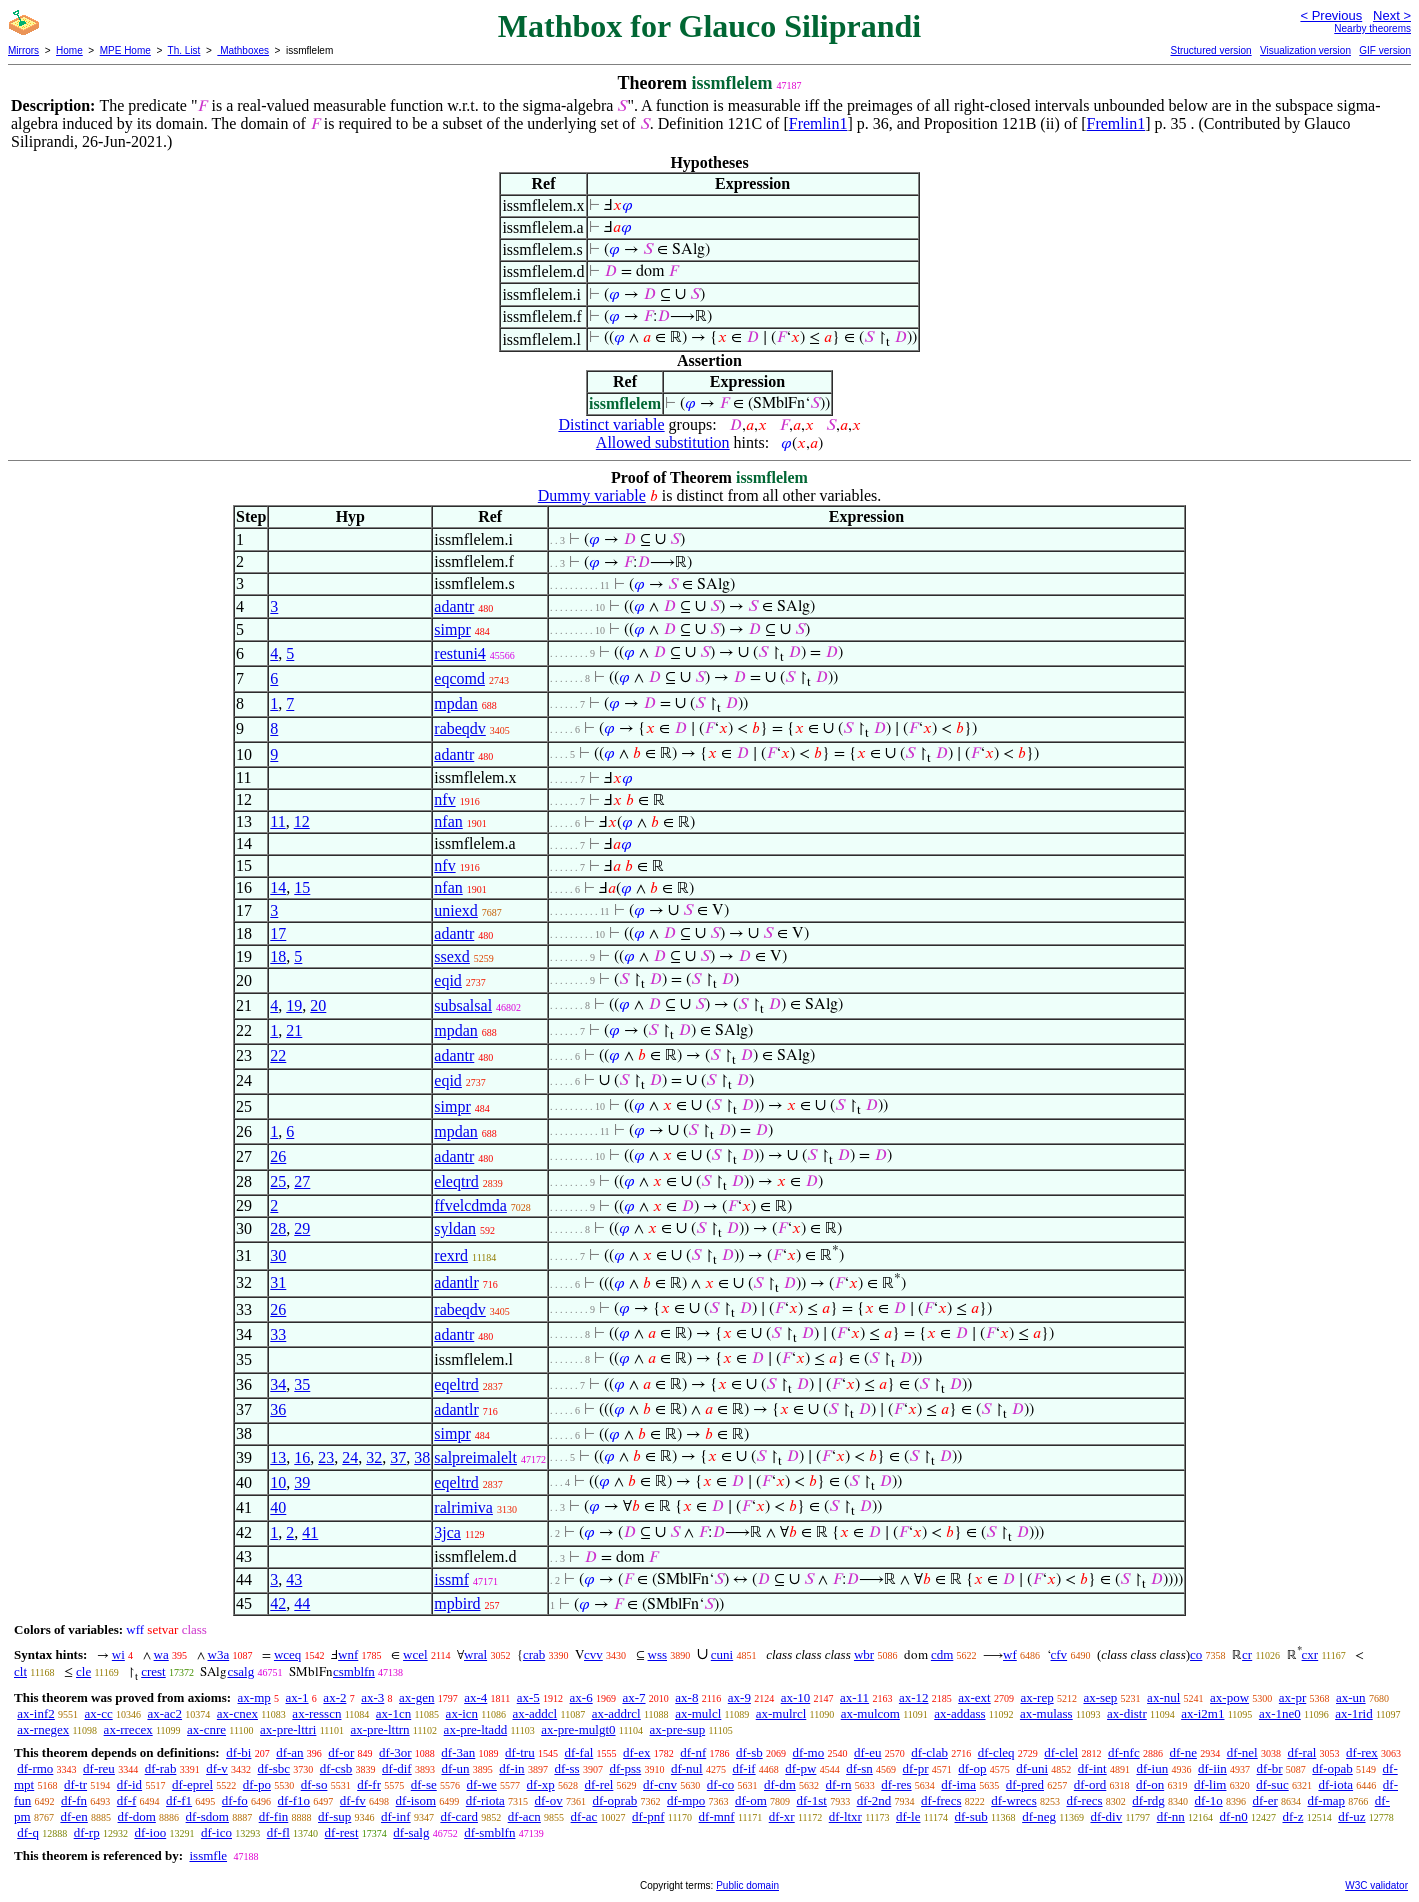  What do you see at coordinates (36, 1713) in the screenshot?
I see `ax-inf2` at bounding box center [36, 1713].